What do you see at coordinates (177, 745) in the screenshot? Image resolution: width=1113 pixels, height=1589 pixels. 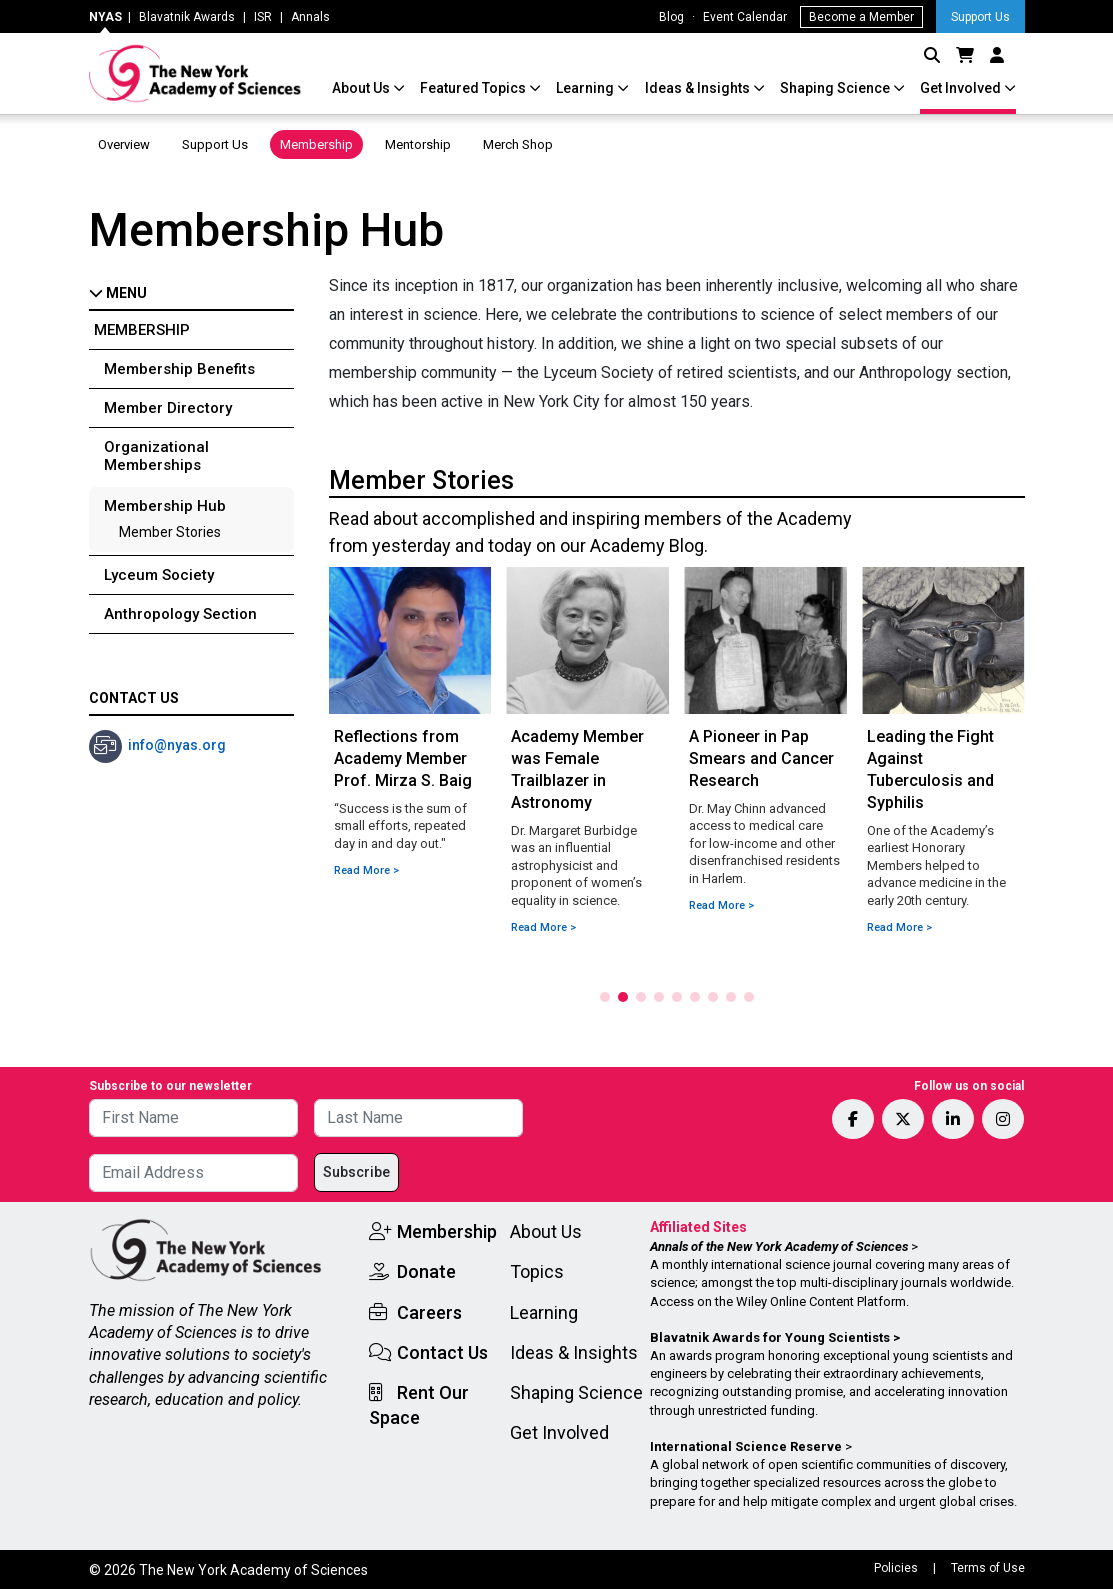 I see `info@nyas.org` at bounding box center [177, 745].